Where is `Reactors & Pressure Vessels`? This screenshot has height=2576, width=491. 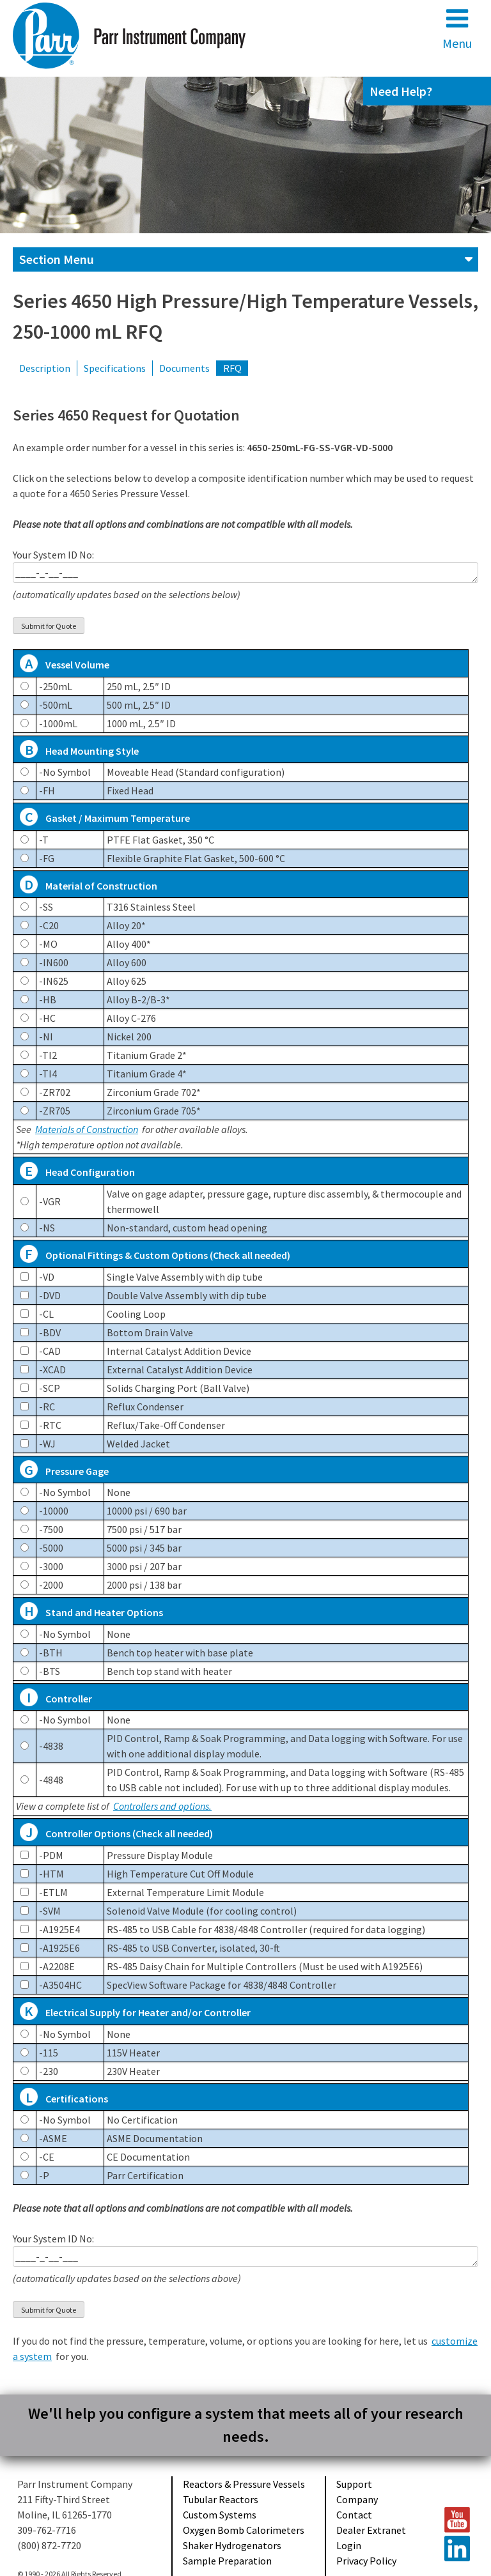
Reactors & Pressure Vessels is located at coordinates (244, 2484).